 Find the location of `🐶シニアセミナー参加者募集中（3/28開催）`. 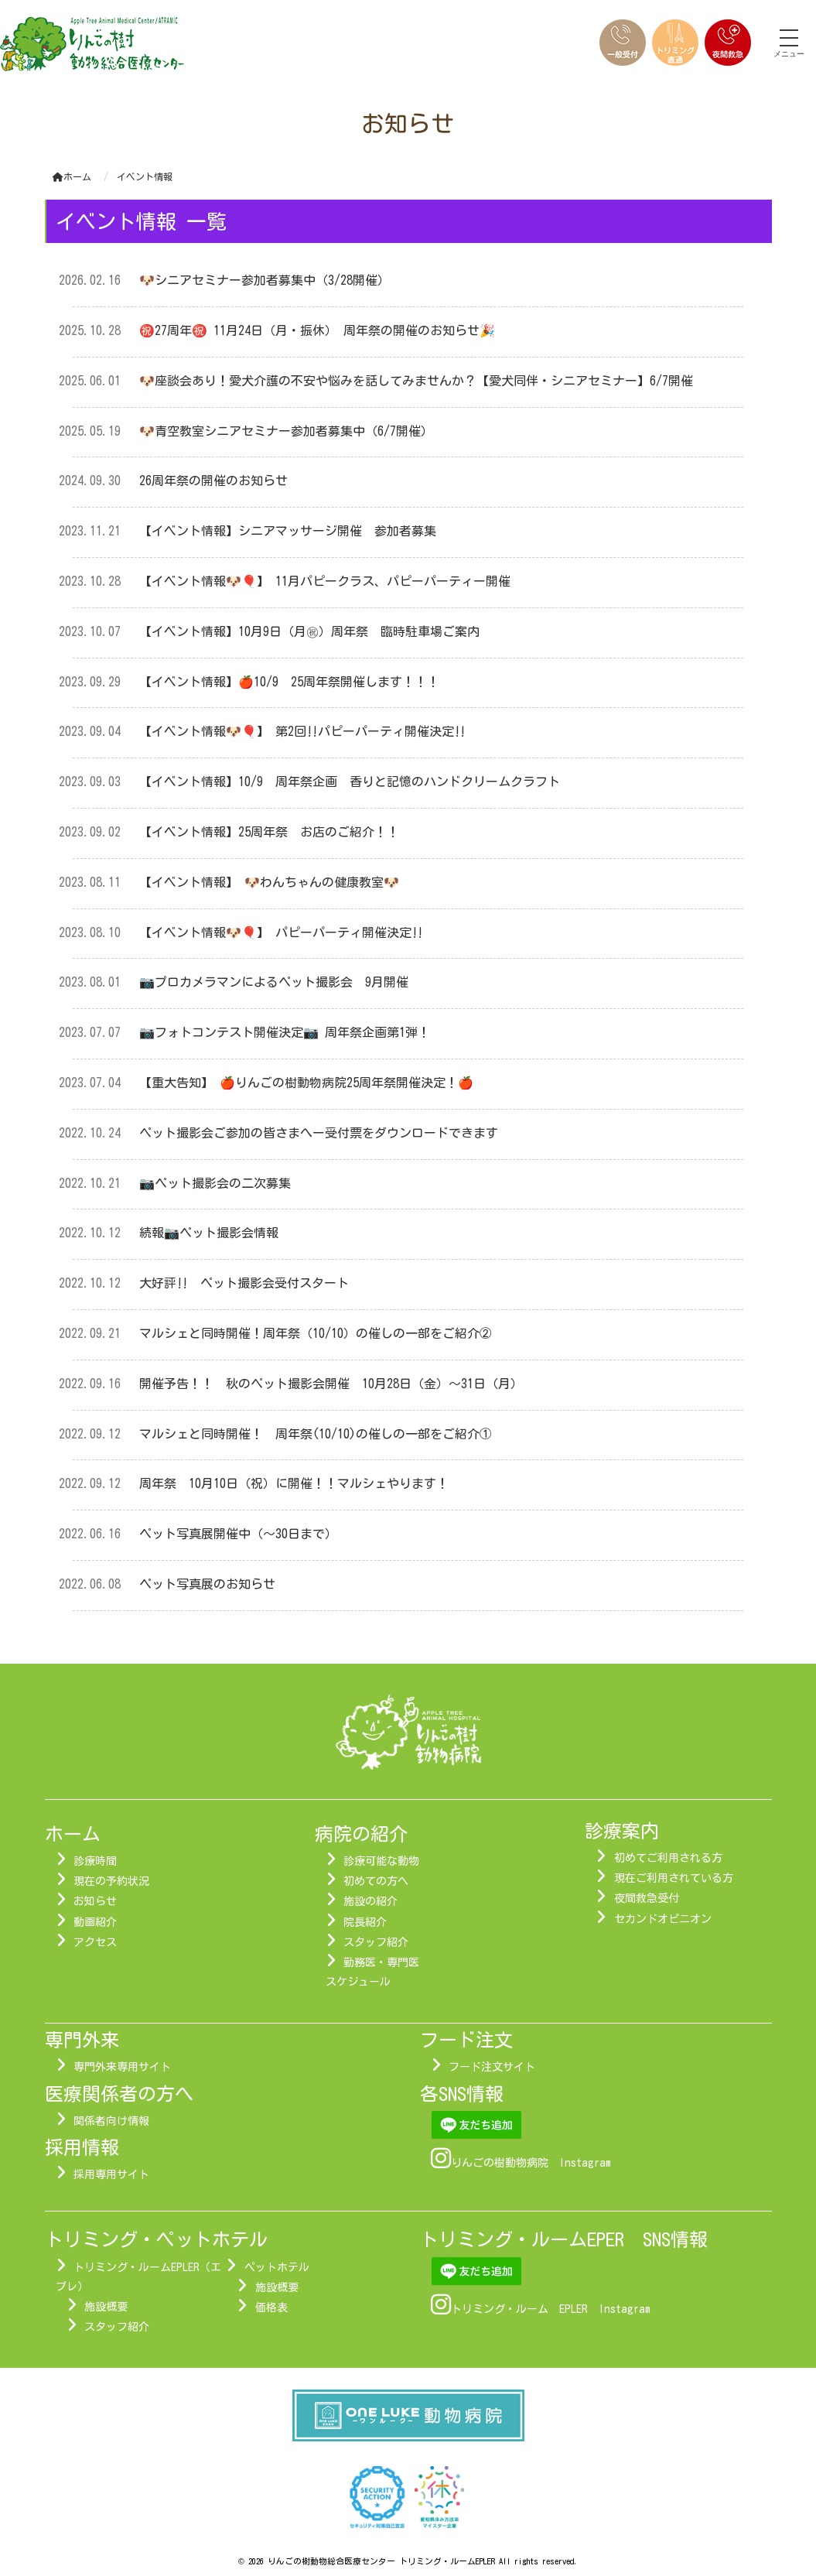

🐶シニアセミナー参加者募集中（3/28開催） is located at coordinates (264, 280).